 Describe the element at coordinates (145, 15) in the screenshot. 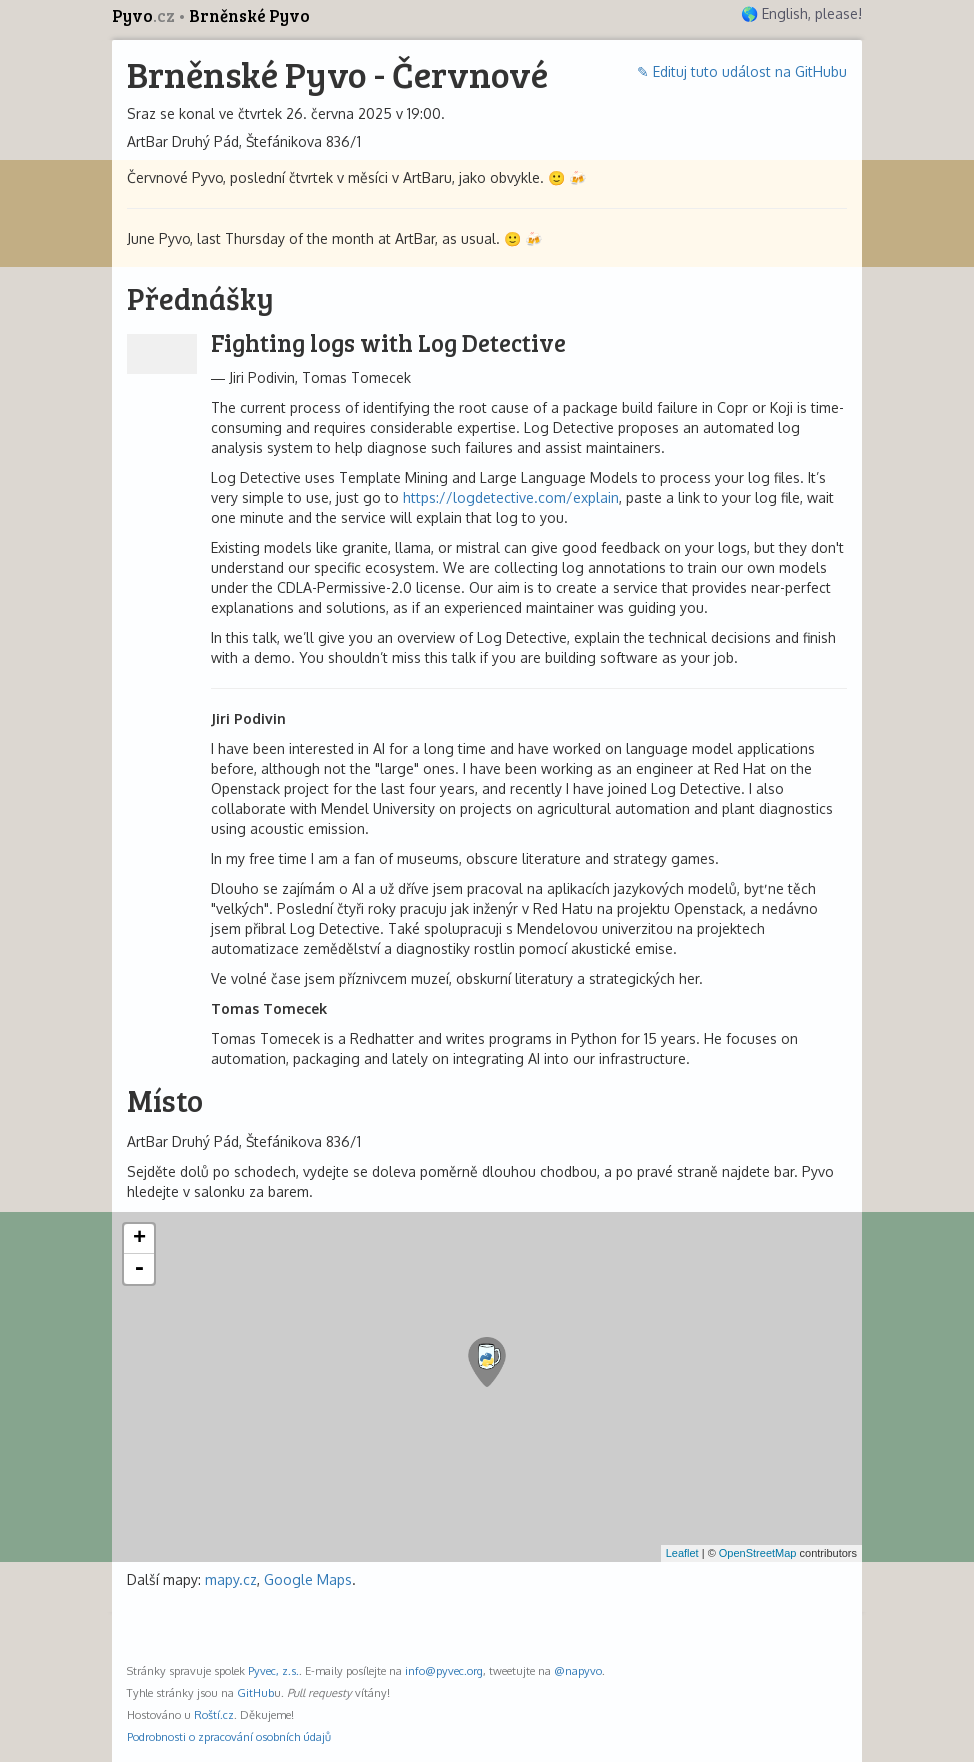

I see `Pyvo` at that location.